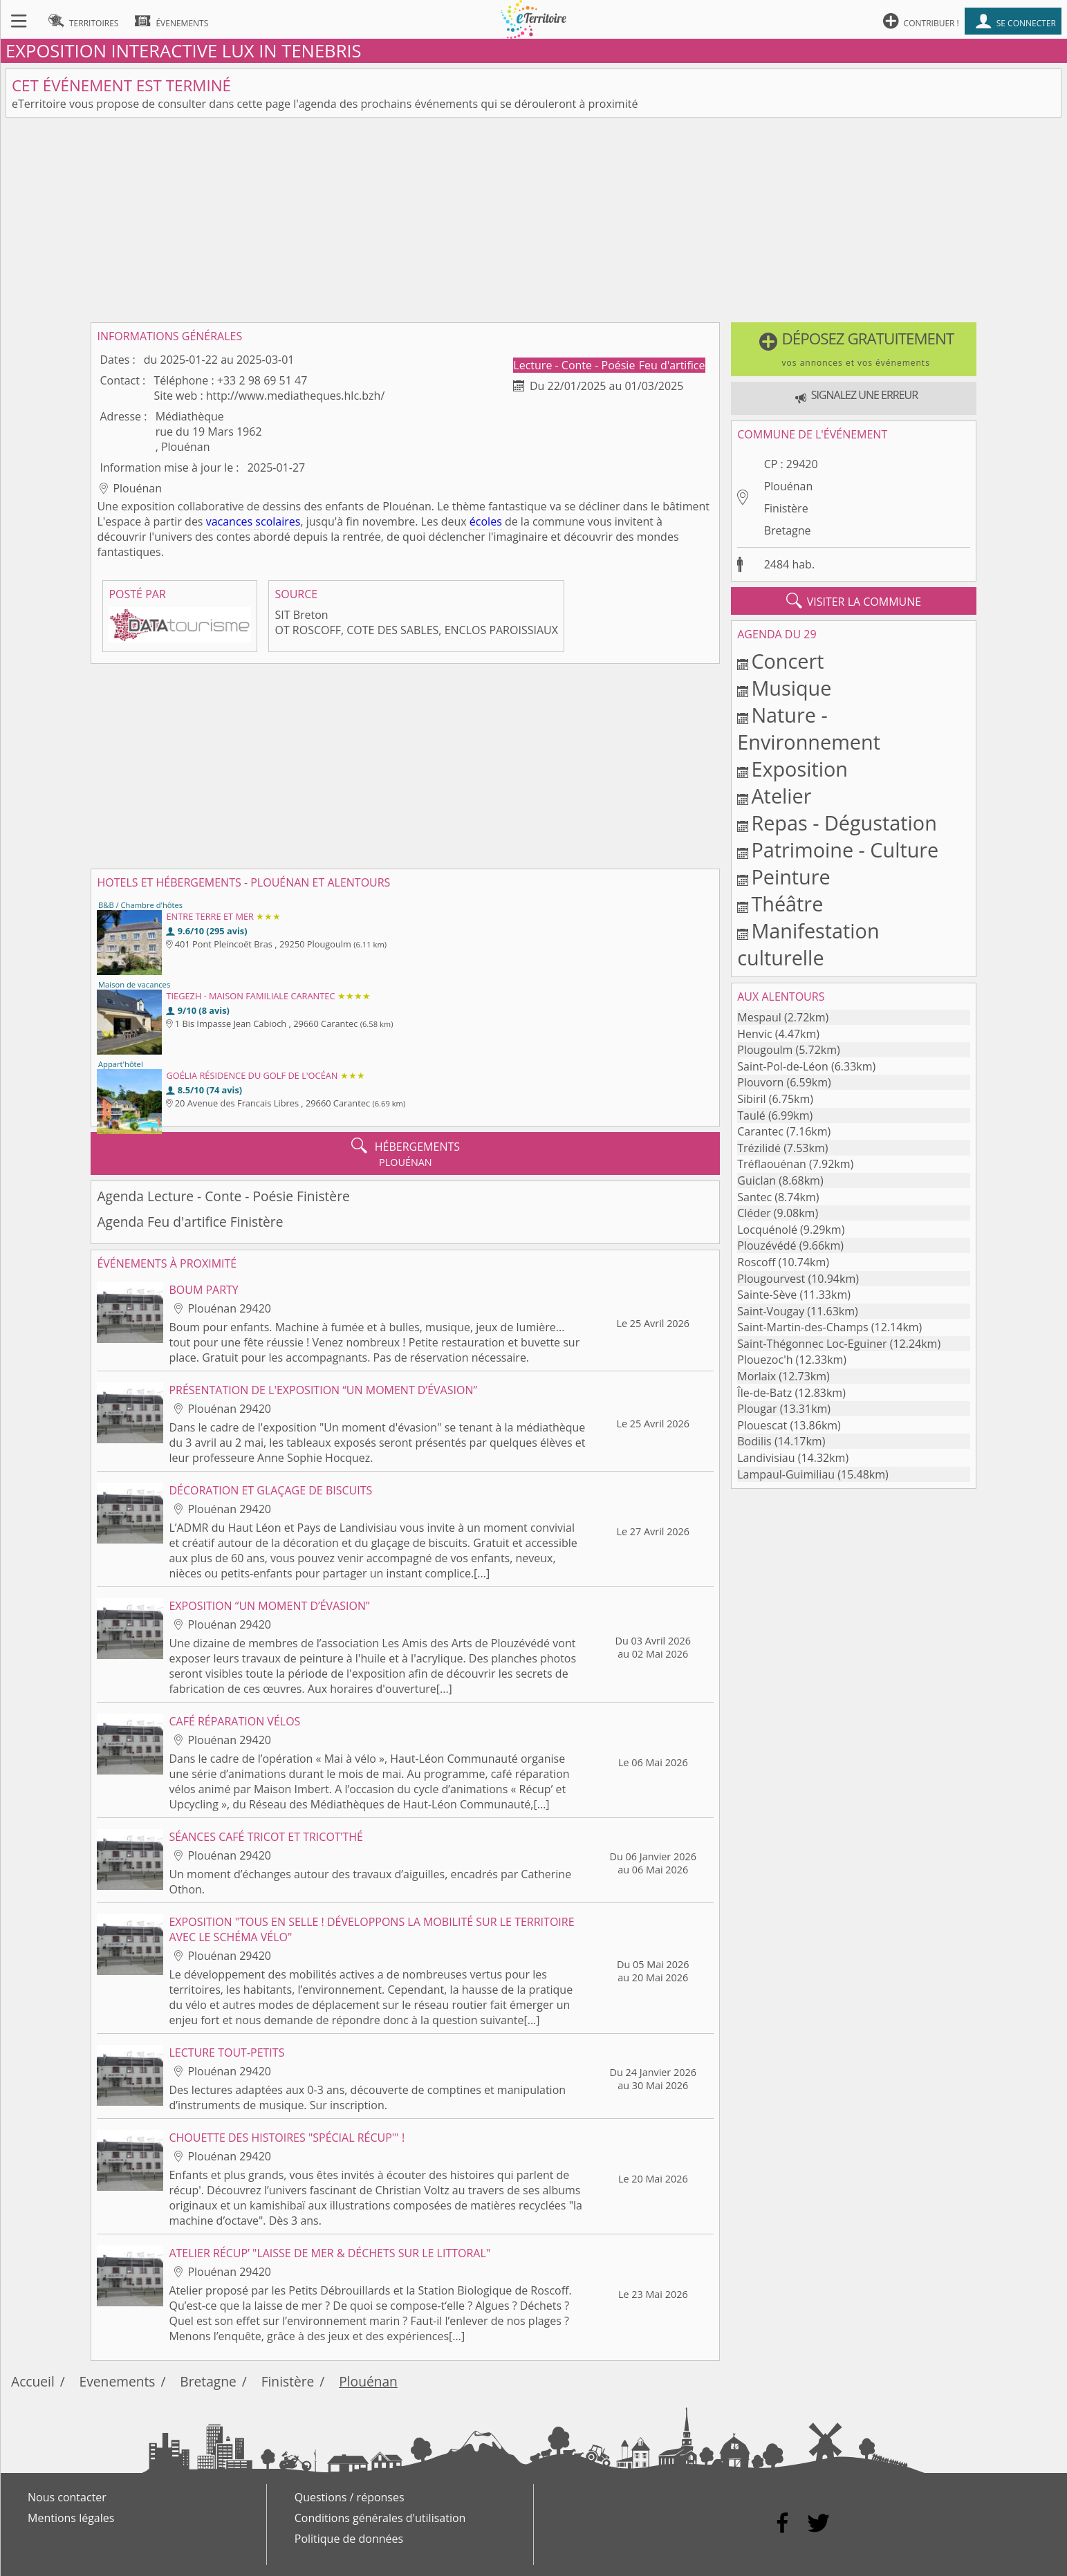 This screenshot has height=2576, width=1067. What do you see at coordinates (766, 1245) in the screenshot?
I see `Plouzévédé` at bounding box center [766, 1245].